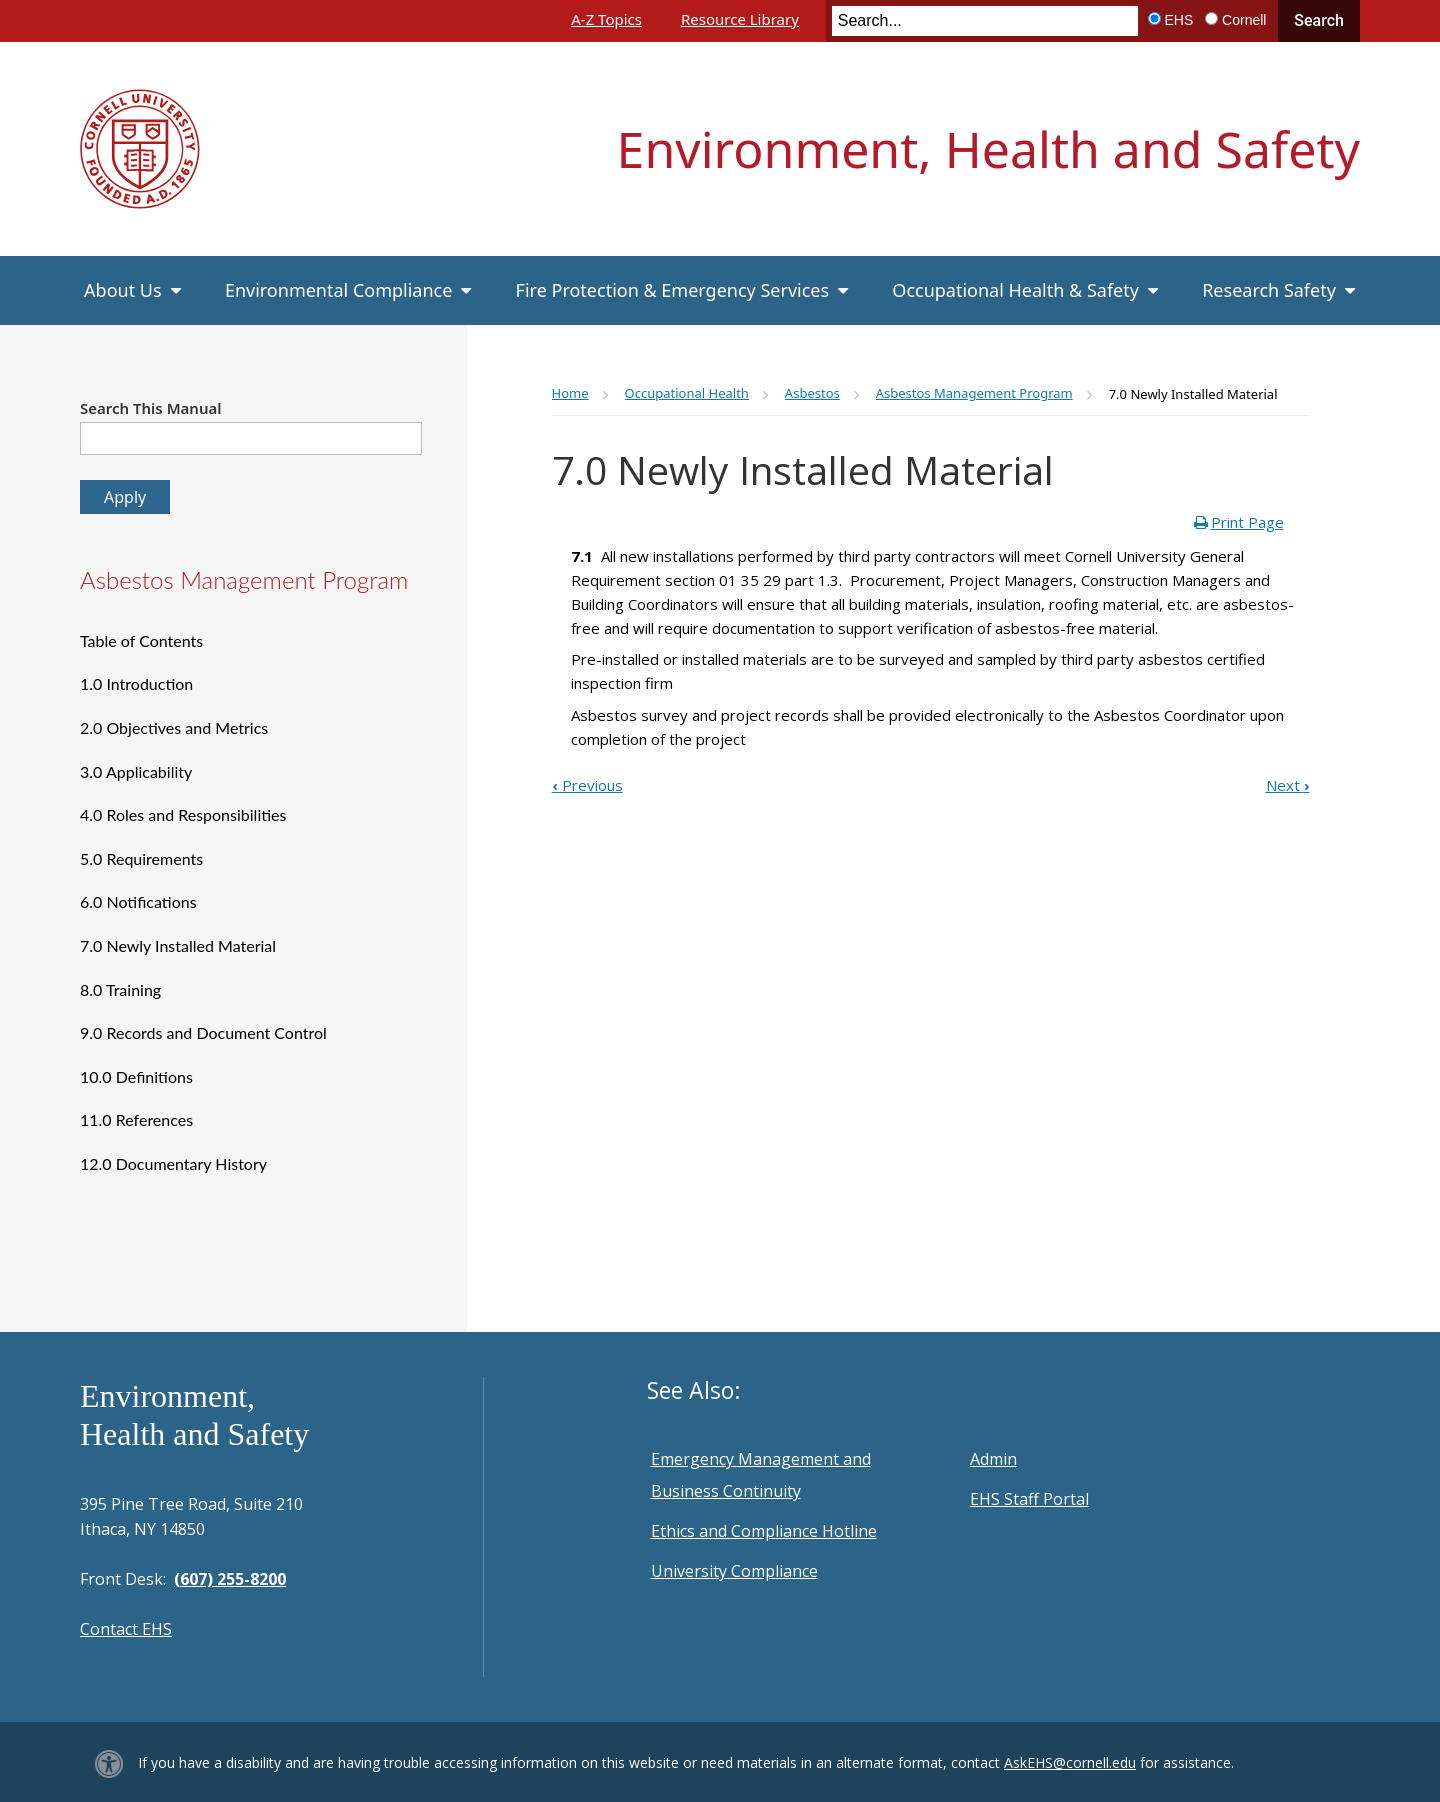 The height and width of the screenshot is (1802, 1440). What do you see at coordinates (587, 785) in the screenshot?
I see `Previous` at bounding box center [587, 785].